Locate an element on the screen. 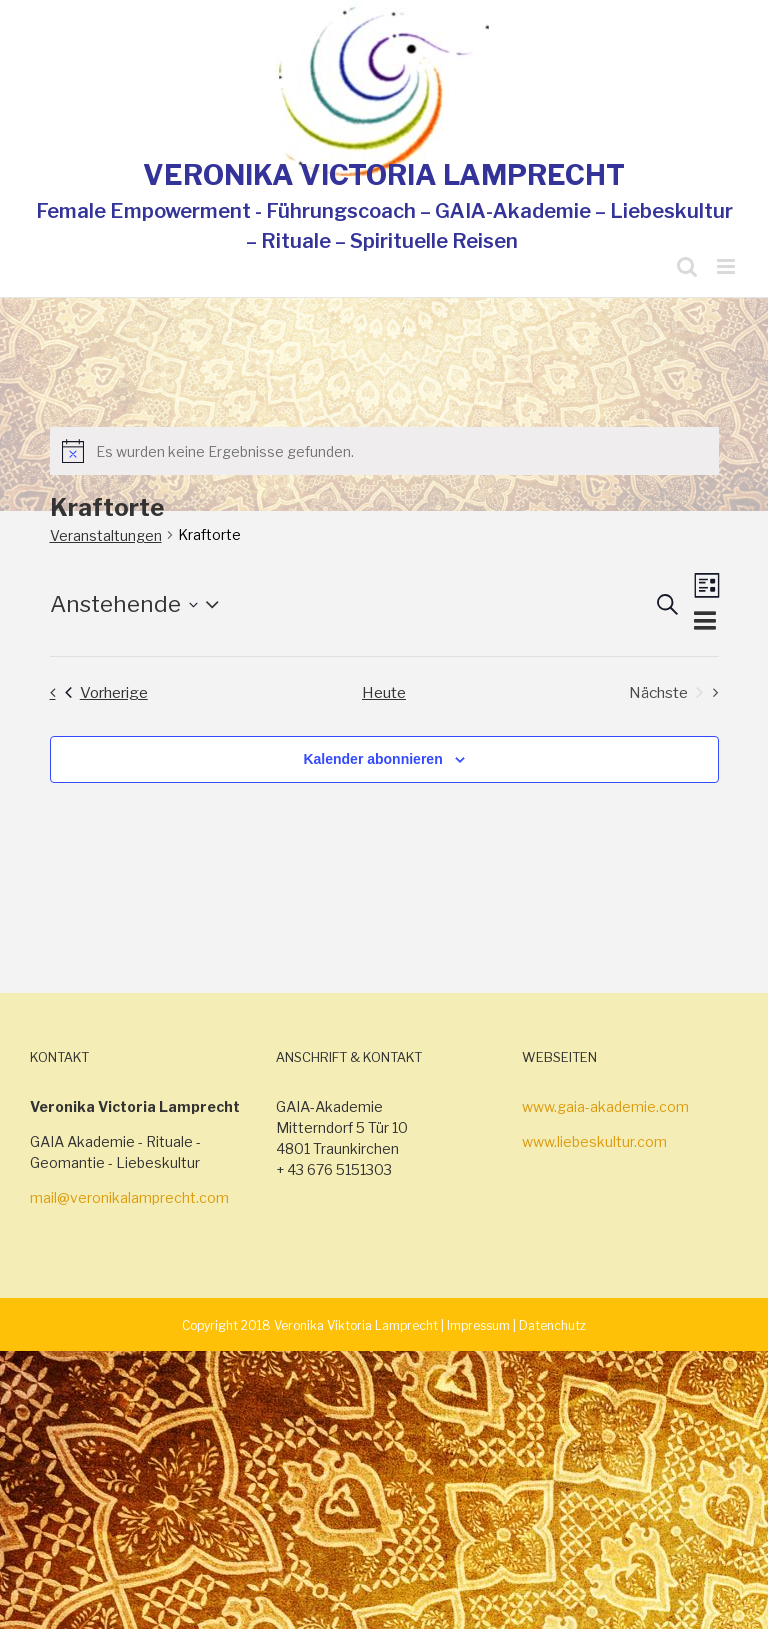 The height and width of the screenshot is (1629, 768). www.gaia-akademie.com is located at coordinates (605, 1106).